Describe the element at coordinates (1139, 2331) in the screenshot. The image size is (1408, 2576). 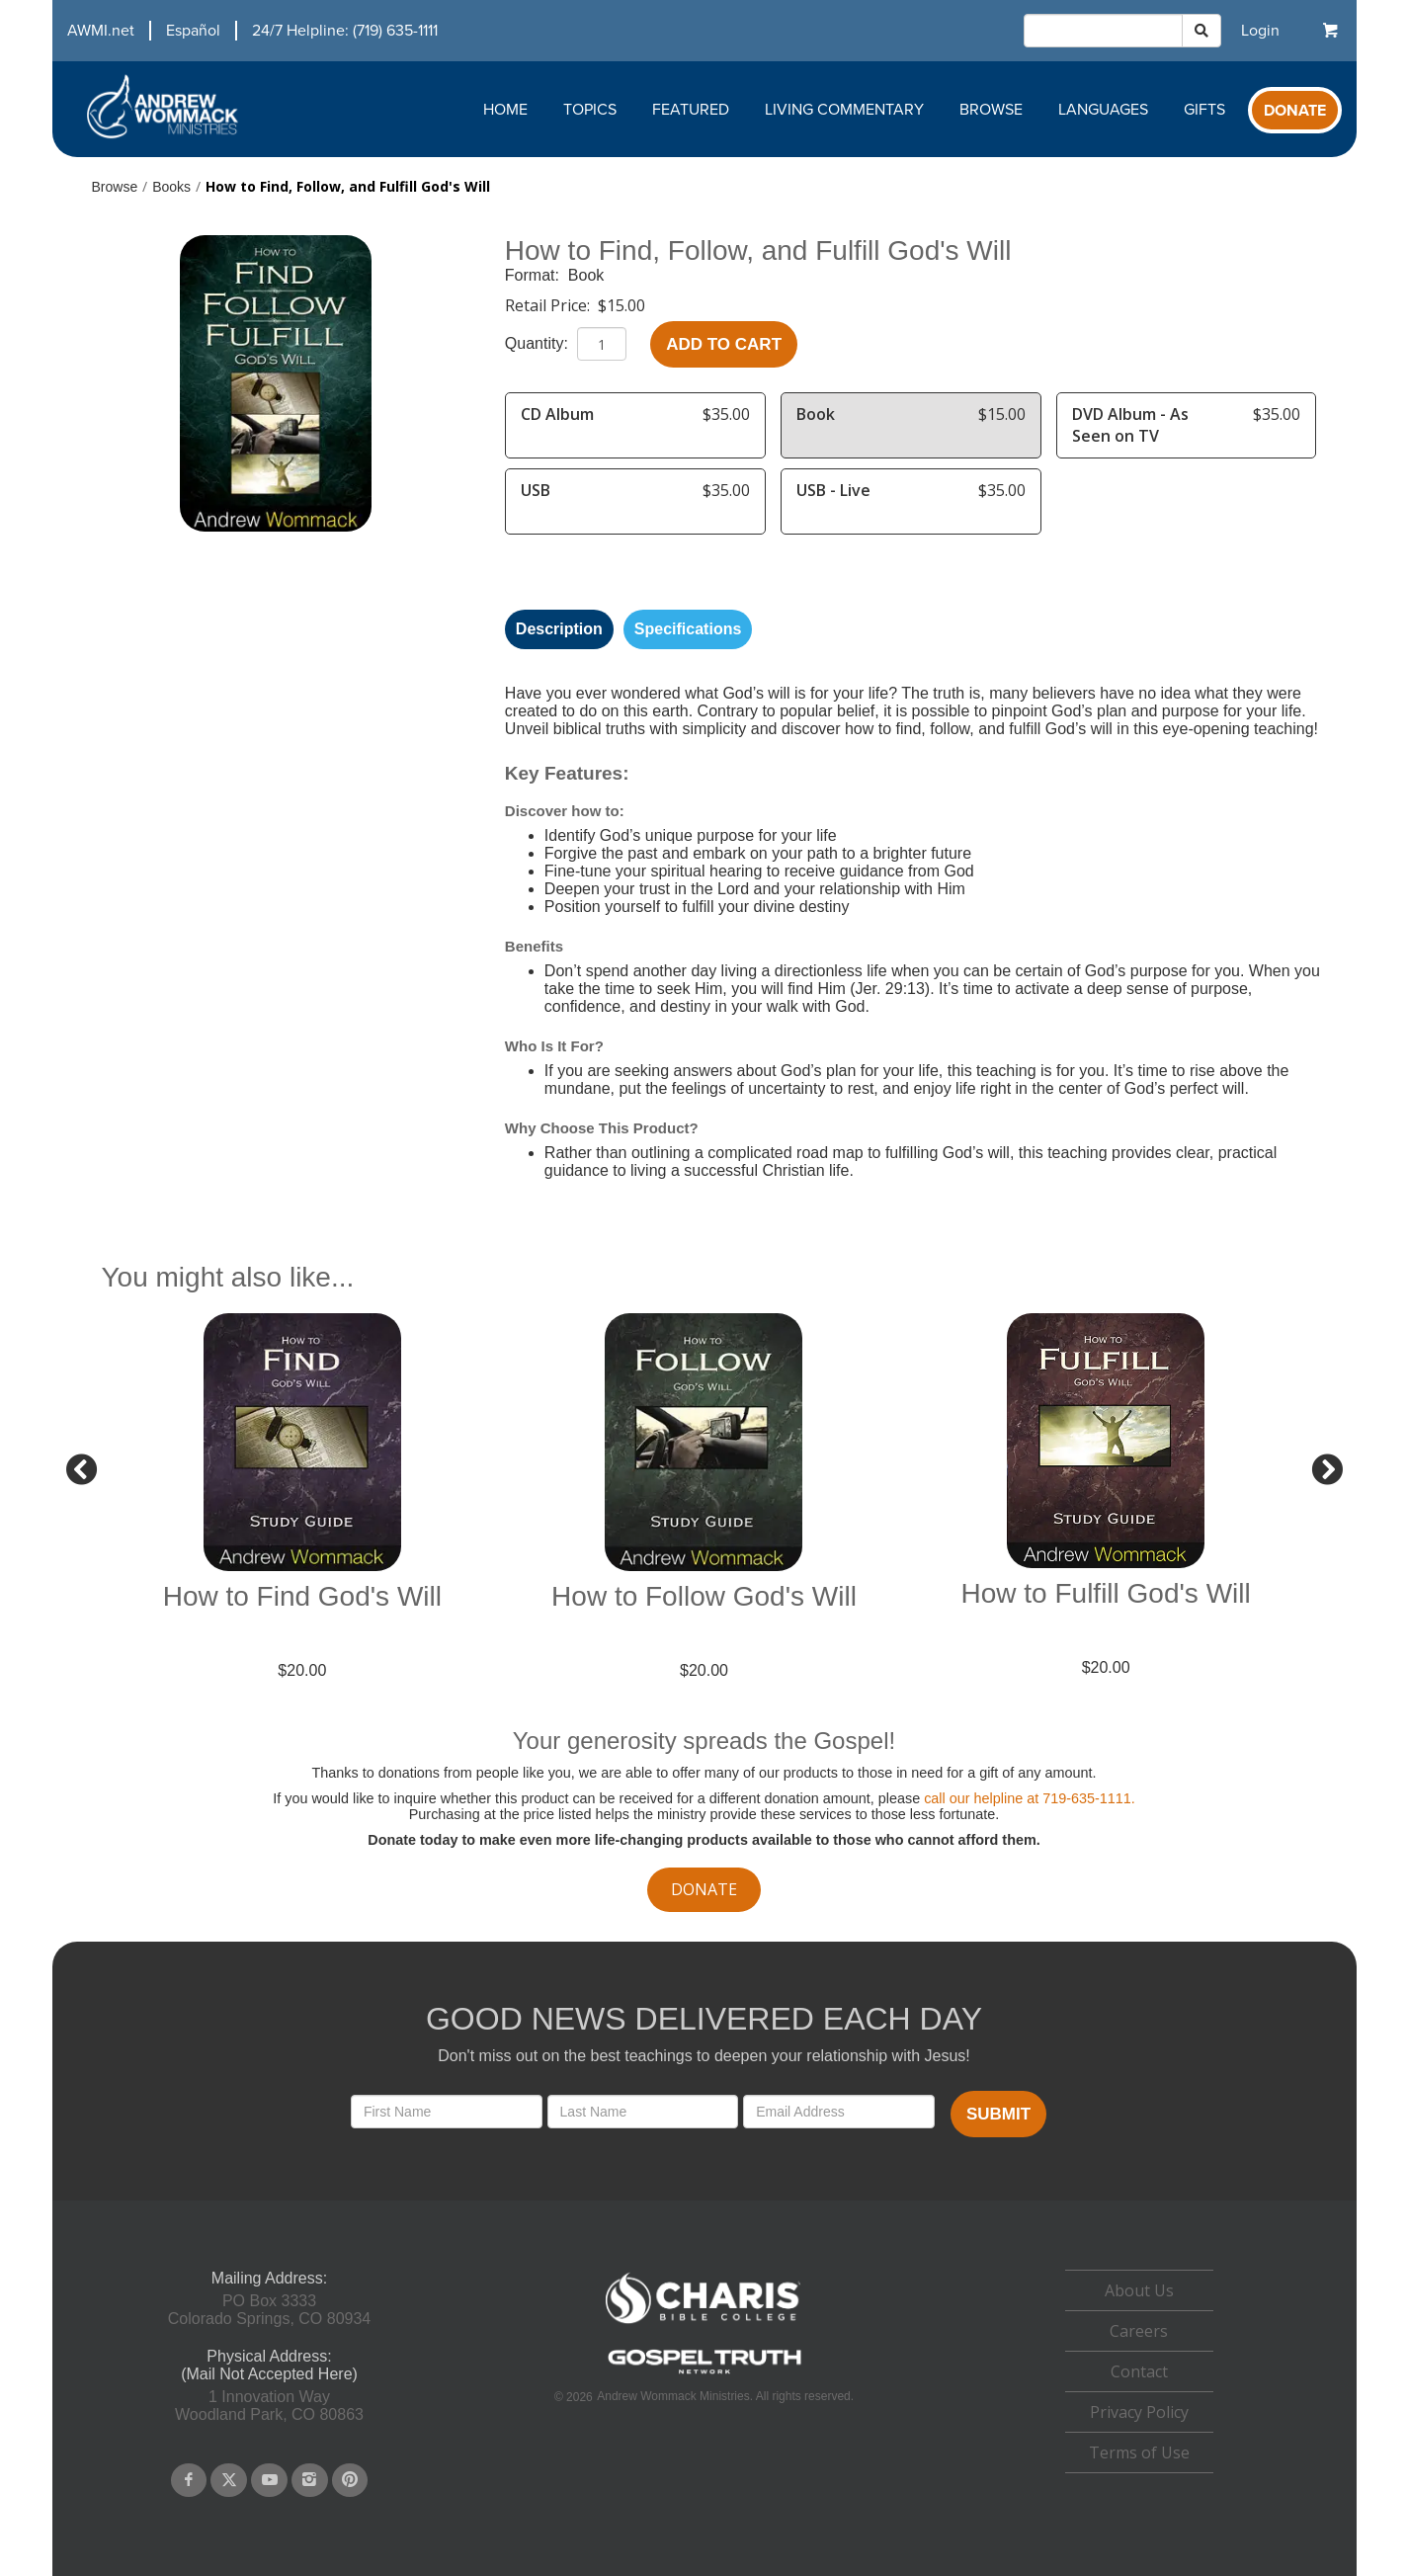
I see `Careers` at that location.